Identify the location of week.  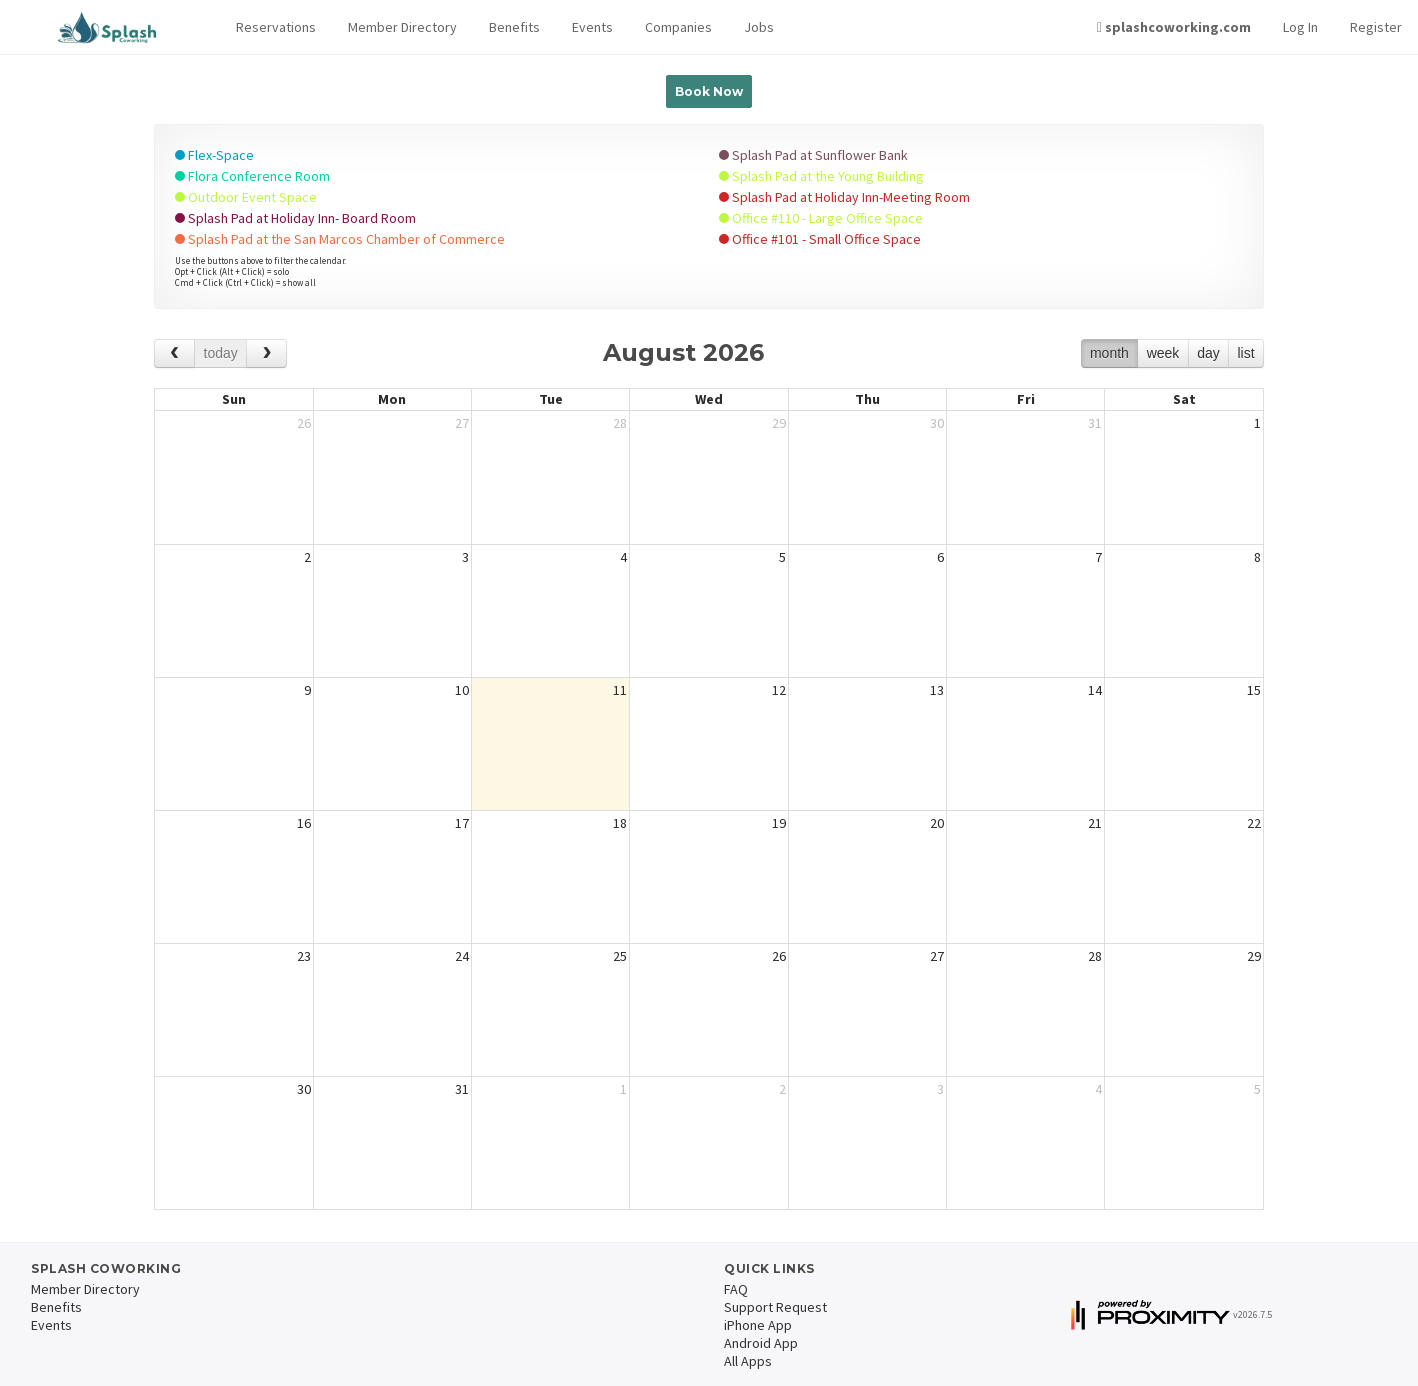
(1163, 353).